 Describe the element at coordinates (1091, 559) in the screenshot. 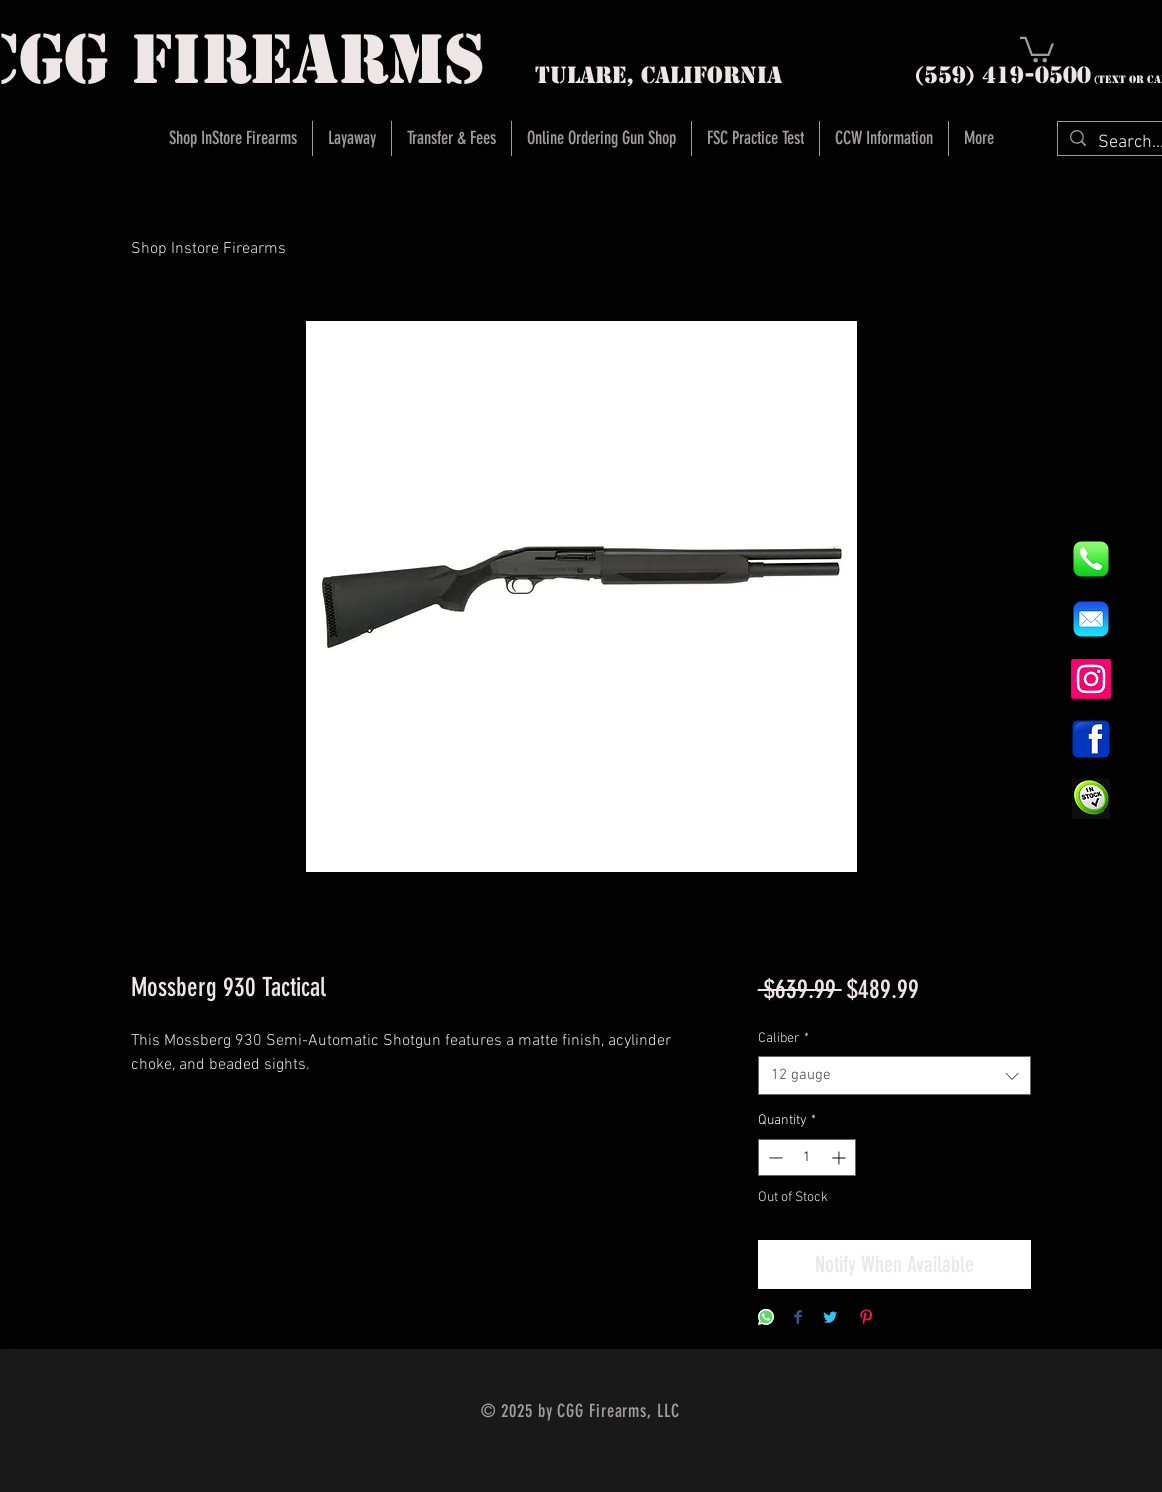

I see `[844e8cd4ab26c82286238471f0e5a901]` at that location.